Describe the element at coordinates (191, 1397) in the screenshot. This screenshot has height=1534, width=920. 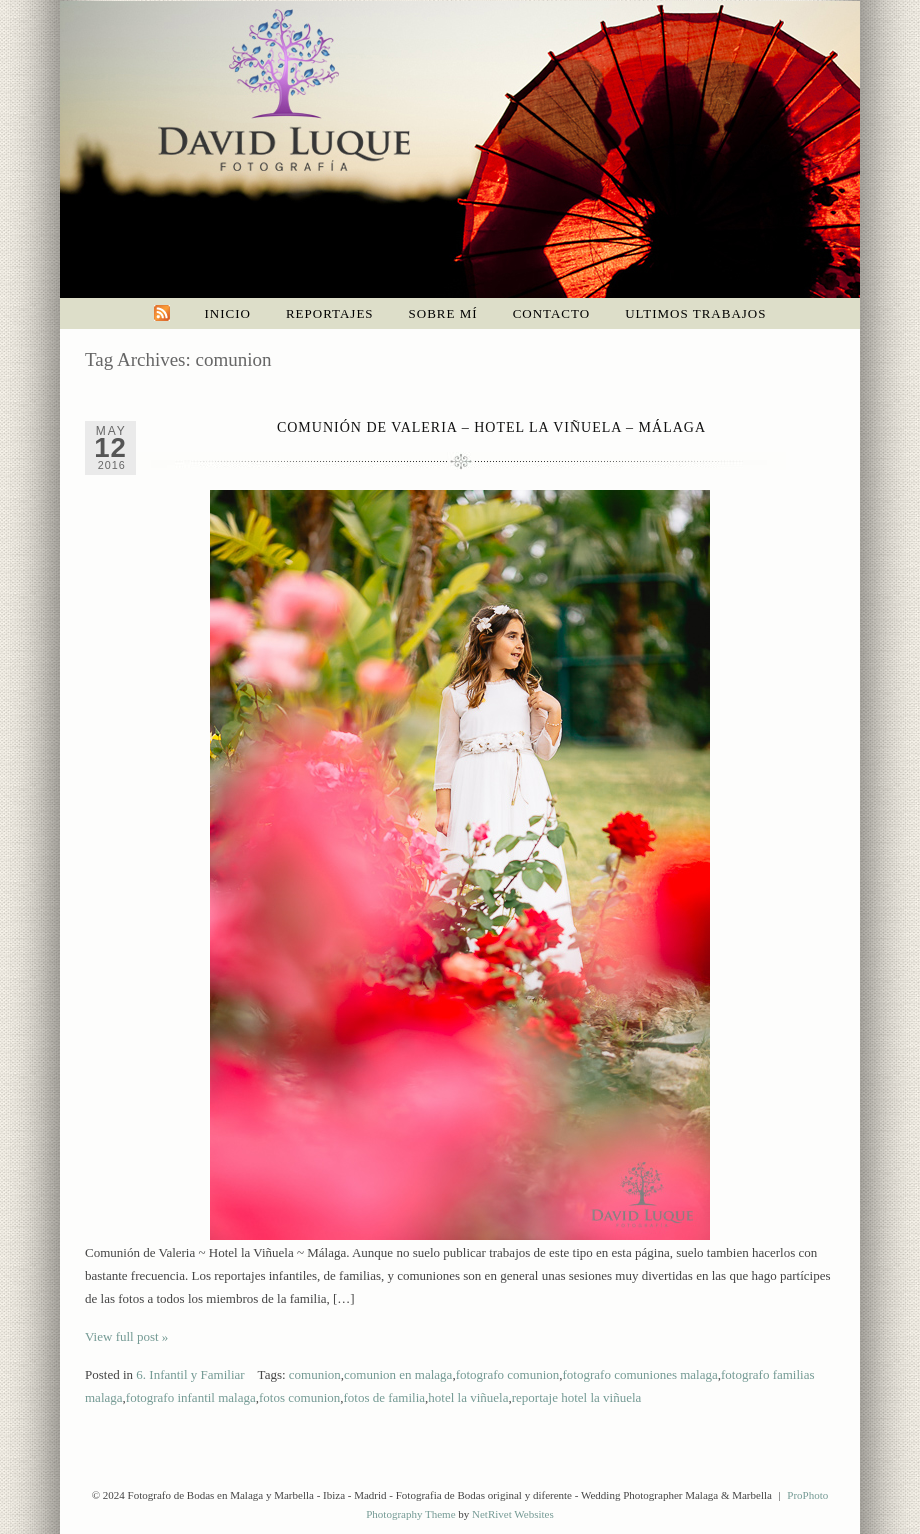
I see `fotografo infantil malaga` at that location.